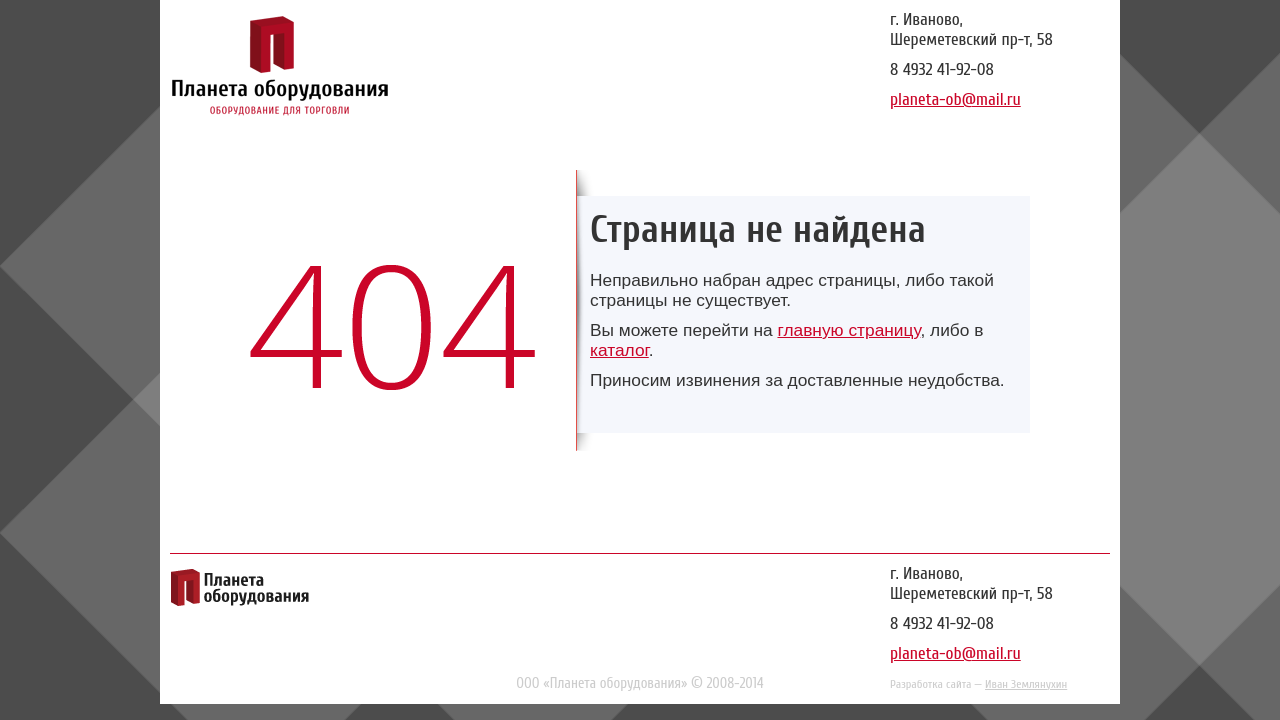 This screenshot has height=720, width=1280. I want to click on planeta-ob@mail.ru, so click(955, 99).